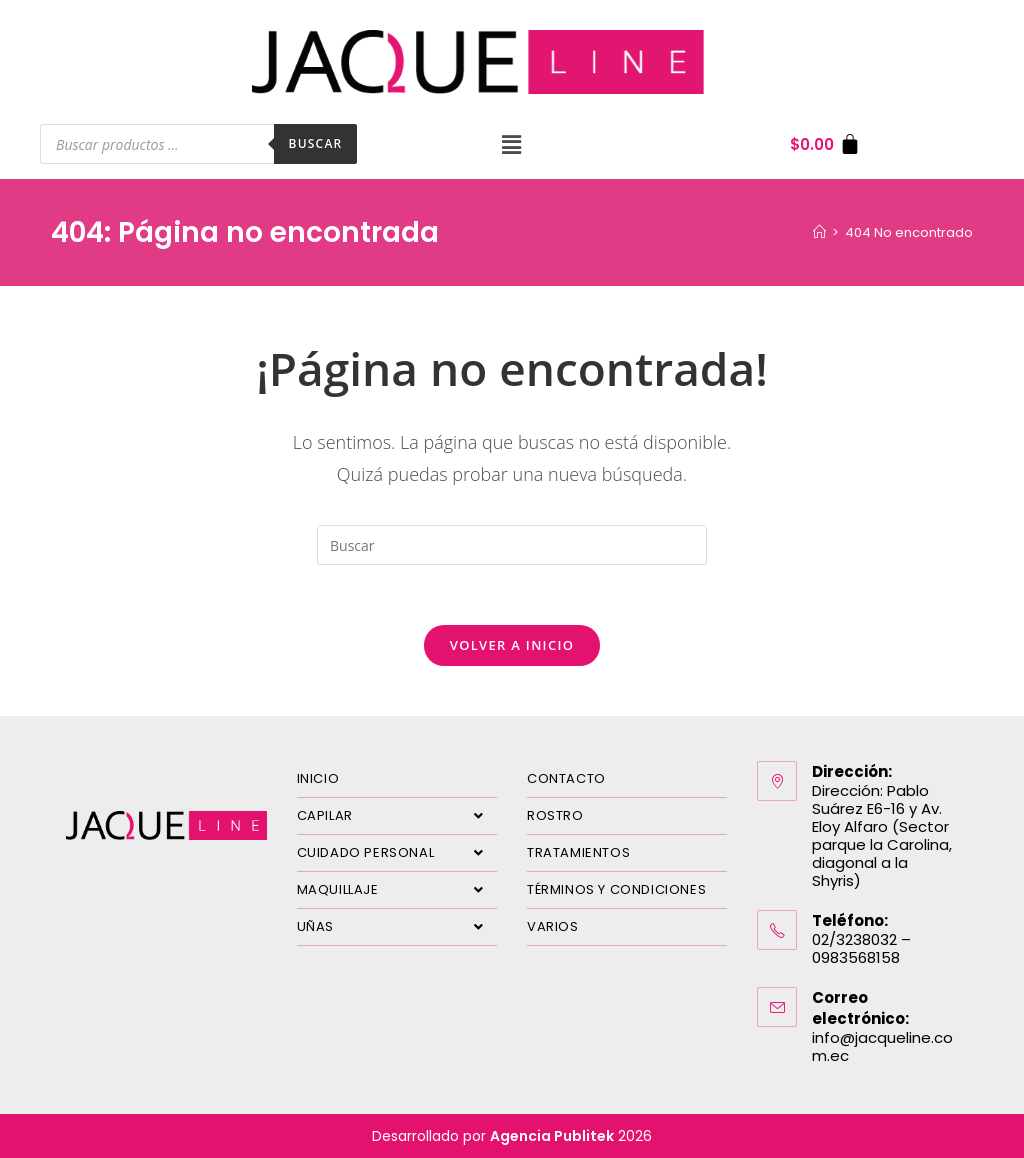 The image size is (1024, 1158). What do you see at coordinates (512, 645) in the screenshot?
I see `Volver a Inicio` at bounding box center [512, 645].